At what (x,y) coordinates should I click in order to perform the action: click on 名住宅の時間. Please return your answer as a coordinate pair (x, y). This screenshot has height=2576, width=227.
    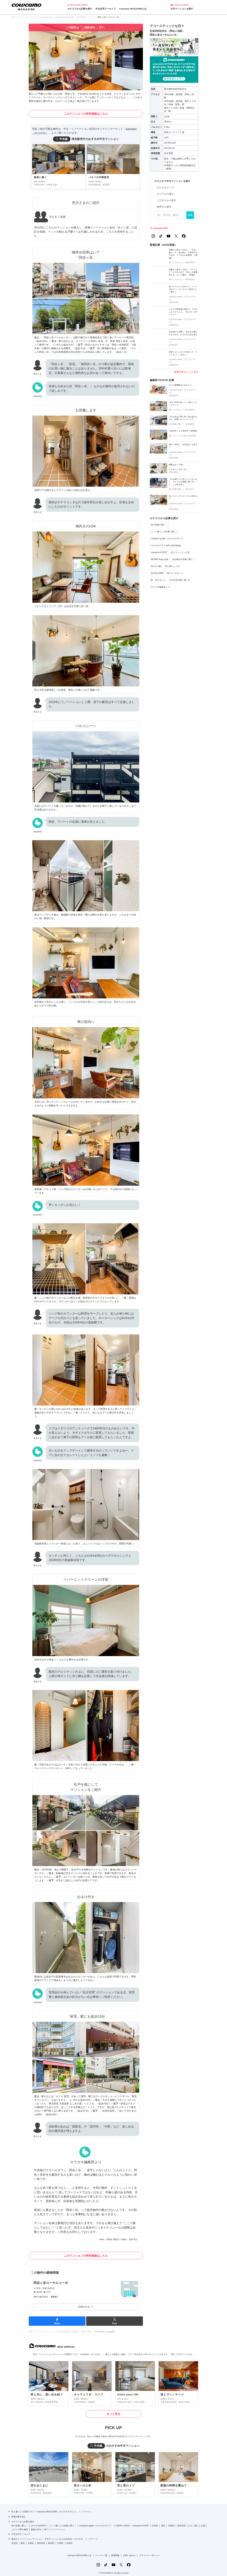
    Looking at the image, I should click on (157, 573).